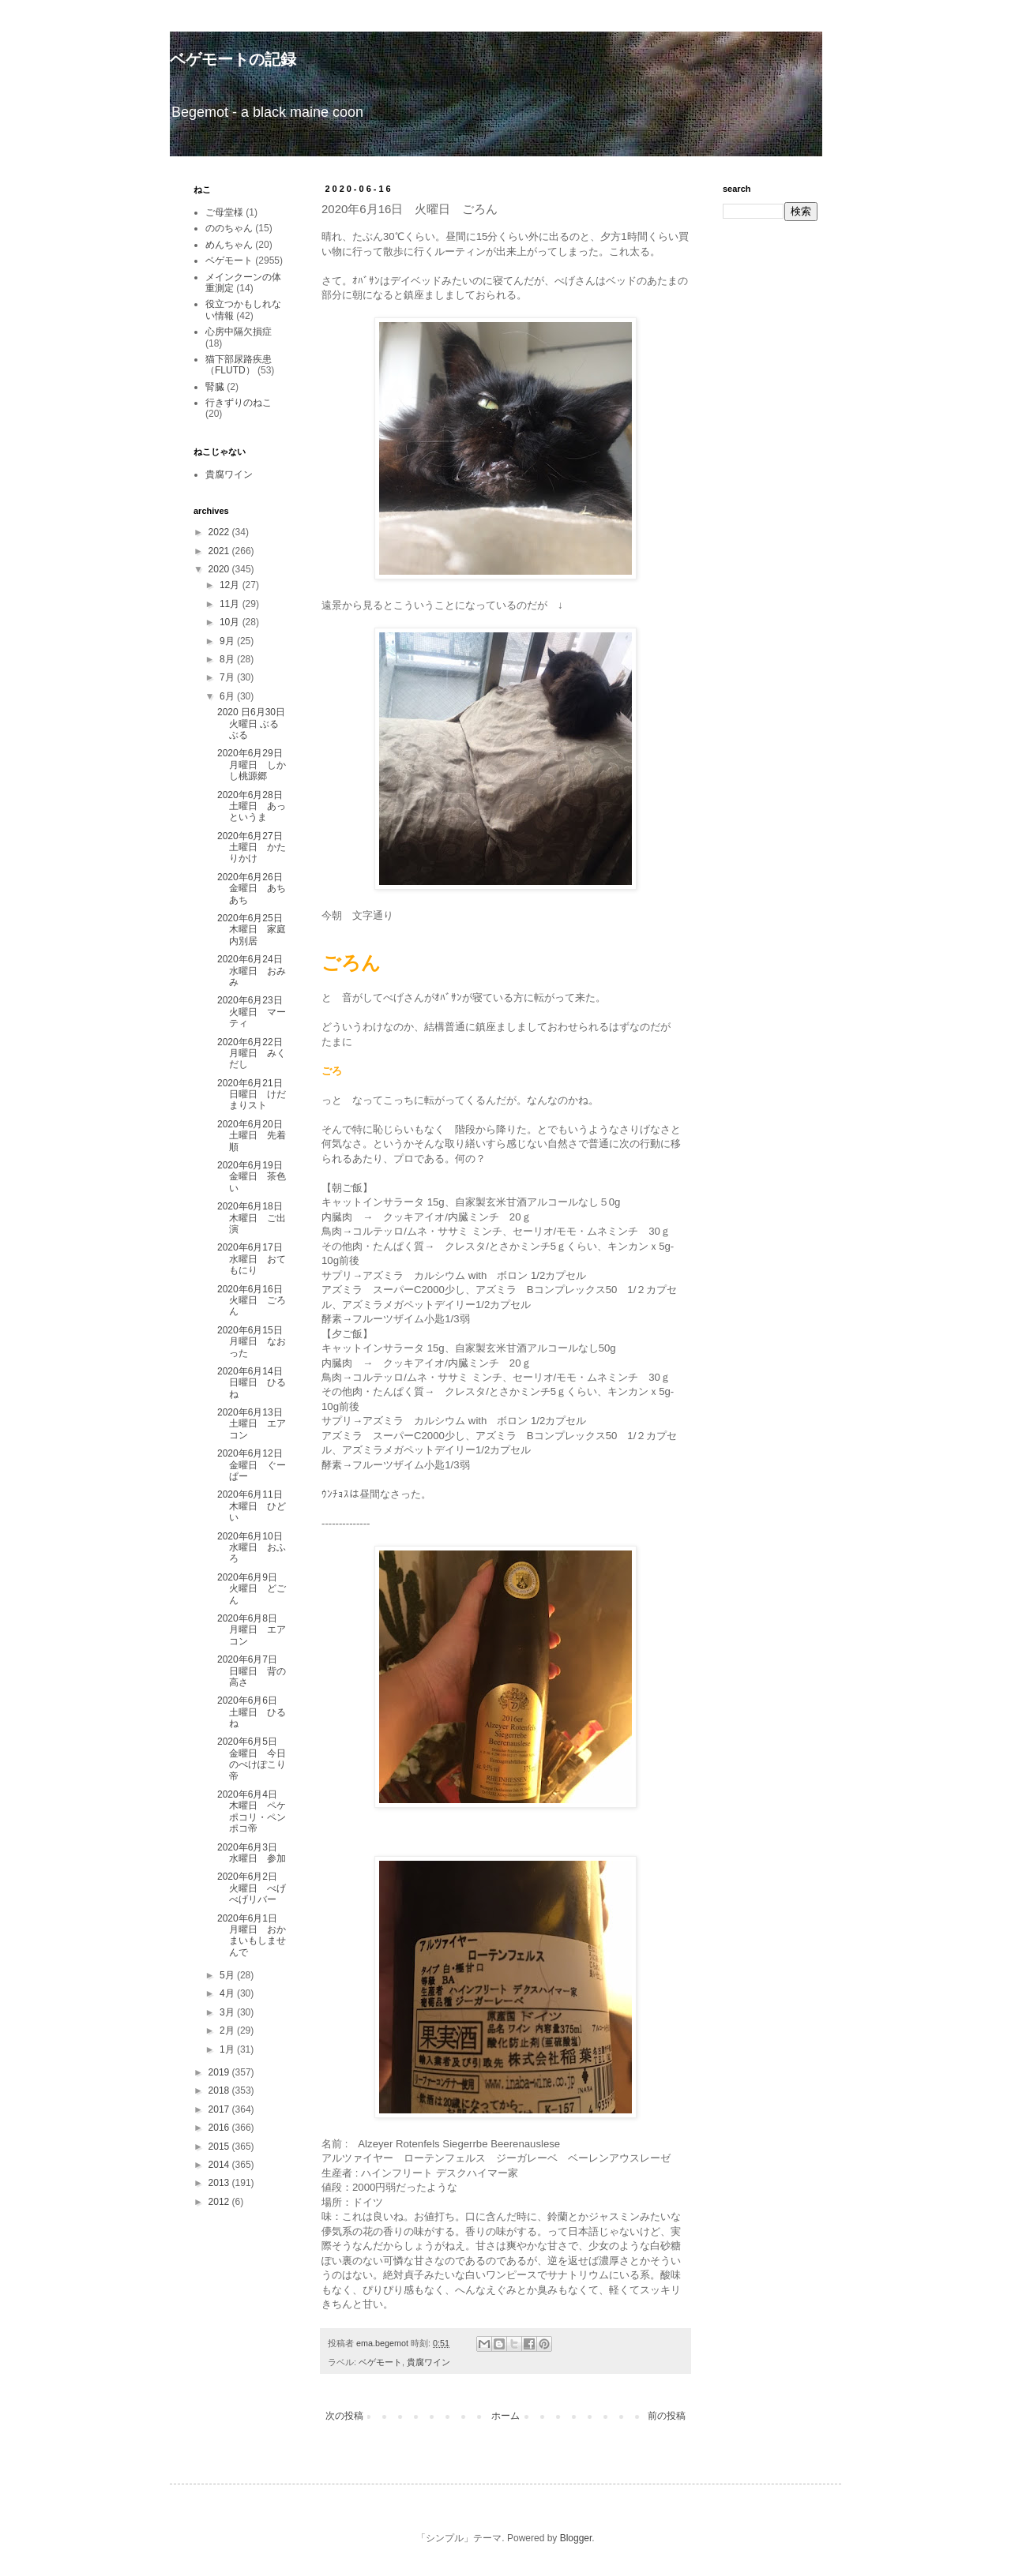  I want to click on 12月, so click(231, 585).